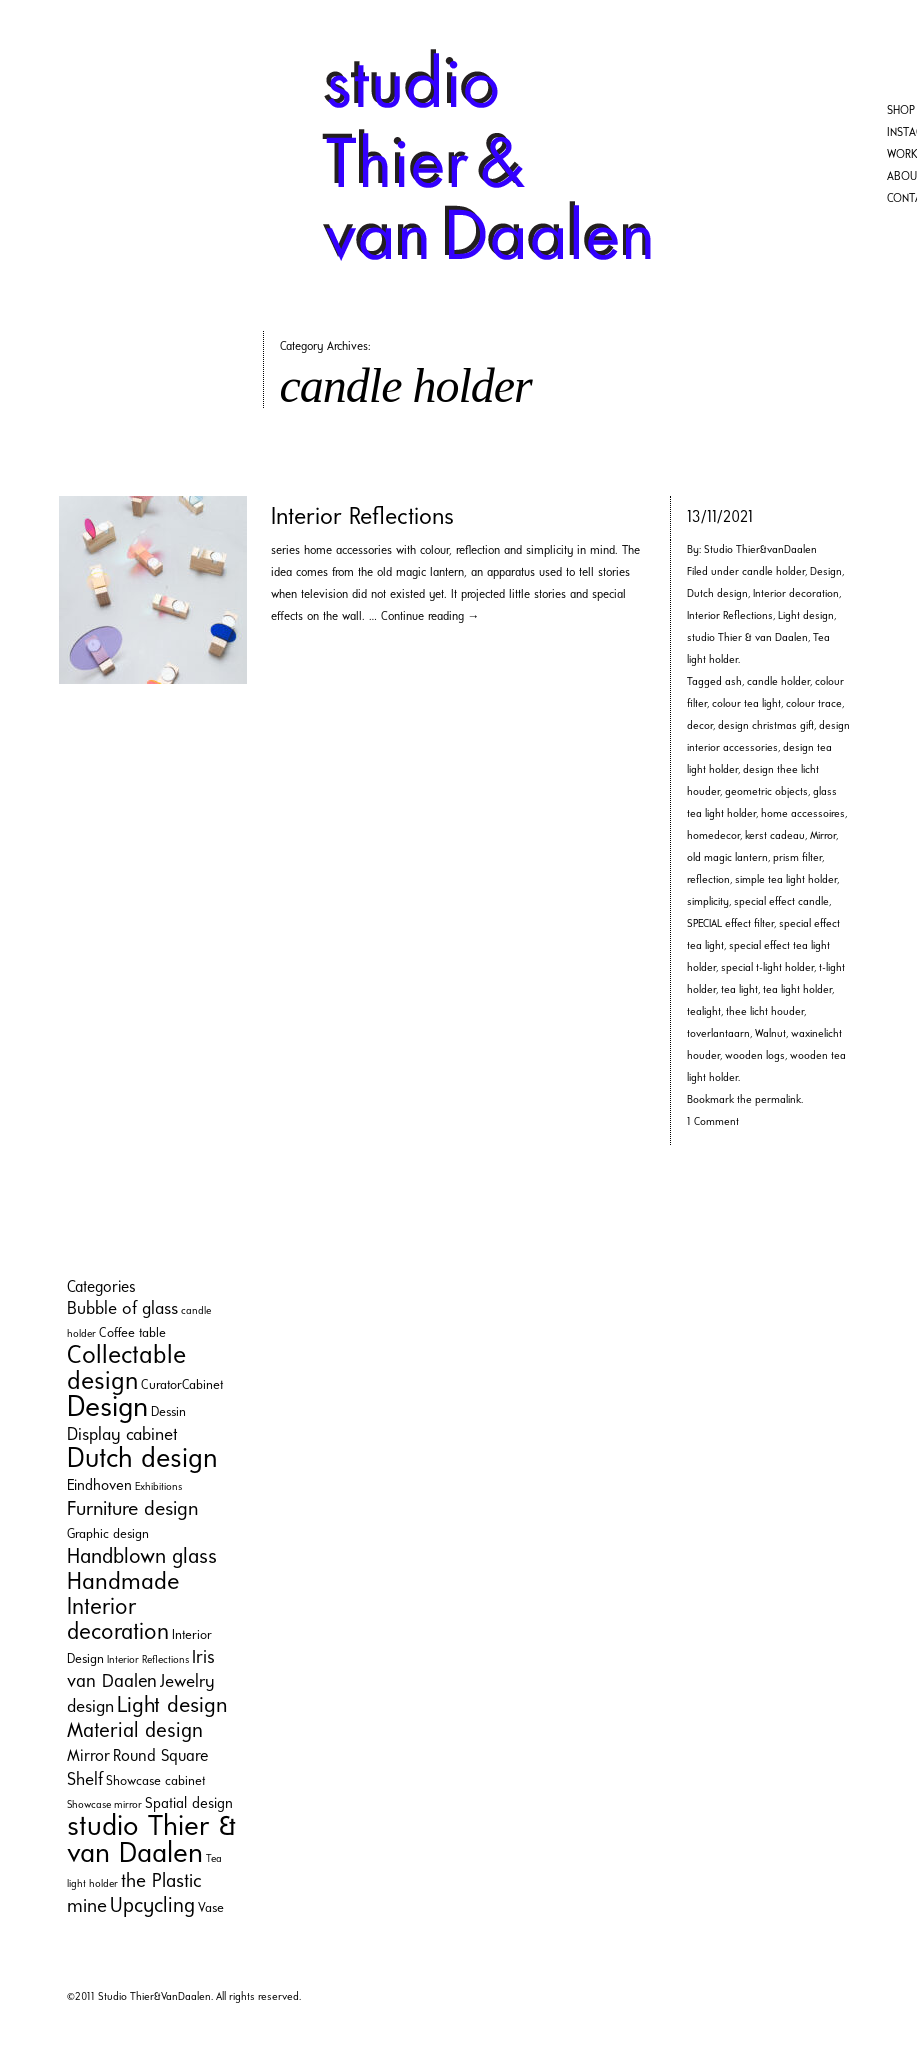 The width and height of the screenshot is (917, 2053). I want to click on Mirror [Mirror (4 items)], so click(88, 1757).